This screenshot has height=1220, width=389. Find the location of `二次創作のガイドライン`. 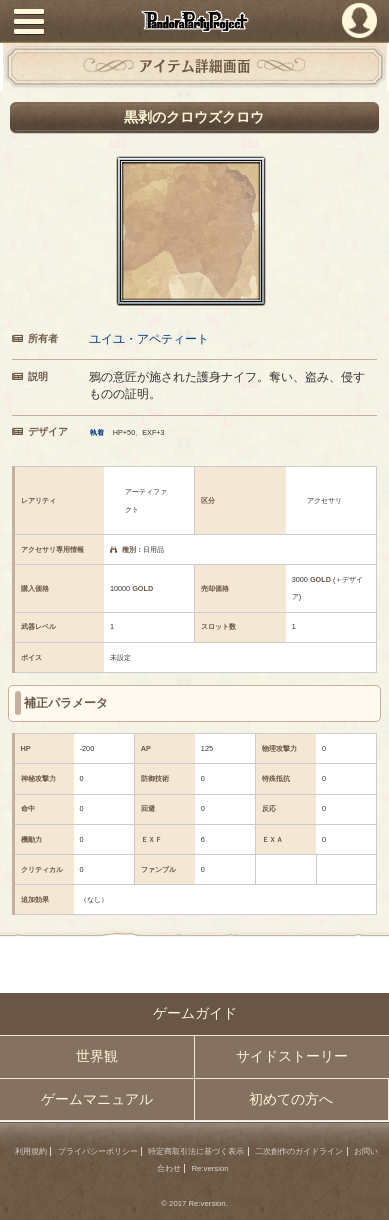

二次創作のガイドライン is located at coordinates (299, 1151).